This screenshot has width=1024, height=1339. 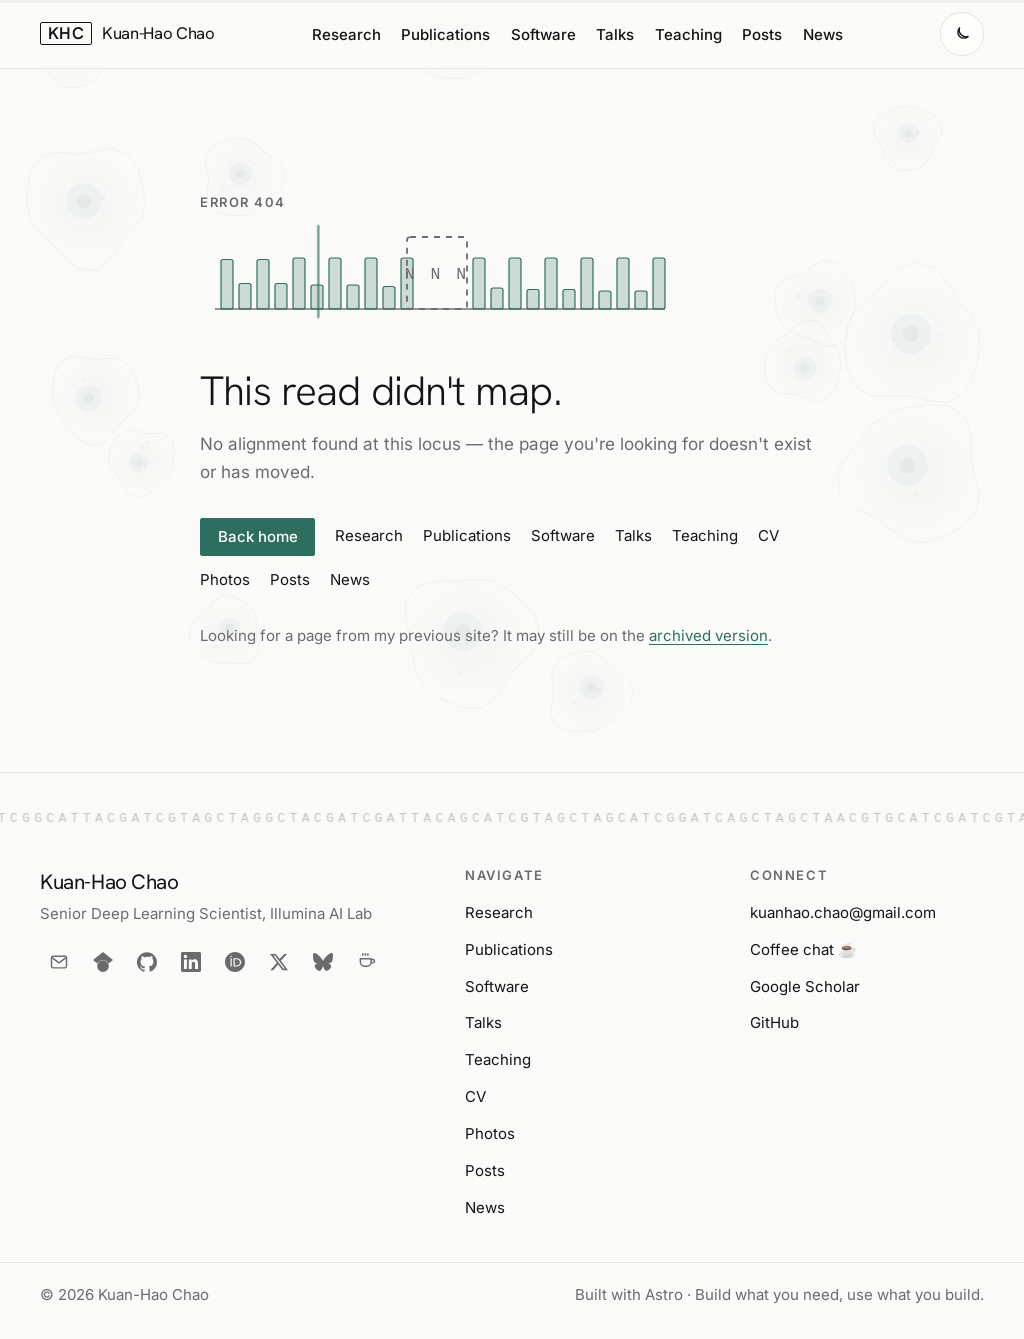 I want to click on [Google Scholar], so click(x=103, y=962).